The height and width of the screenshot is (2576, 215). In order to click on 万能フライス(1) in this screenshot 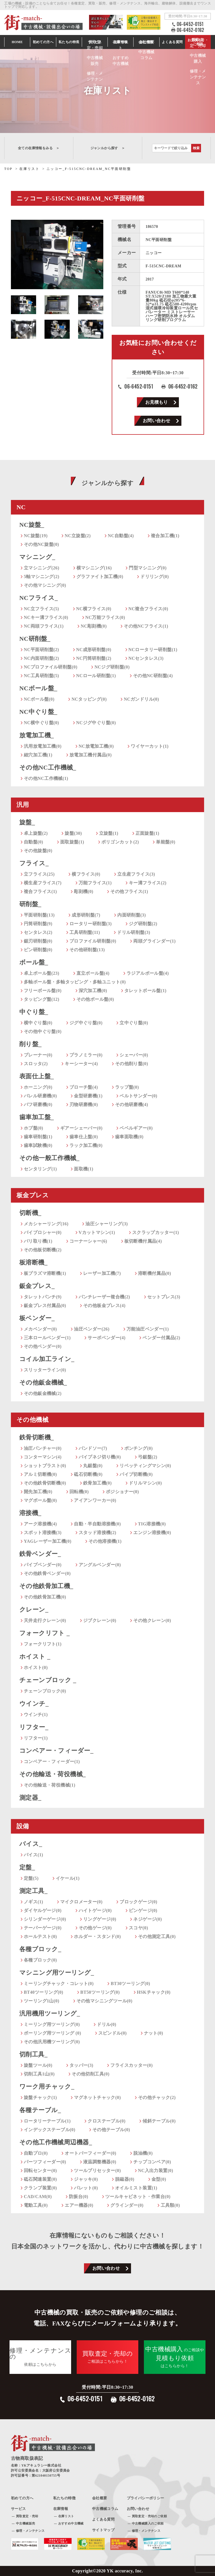, I will do `click(95, 882)`.